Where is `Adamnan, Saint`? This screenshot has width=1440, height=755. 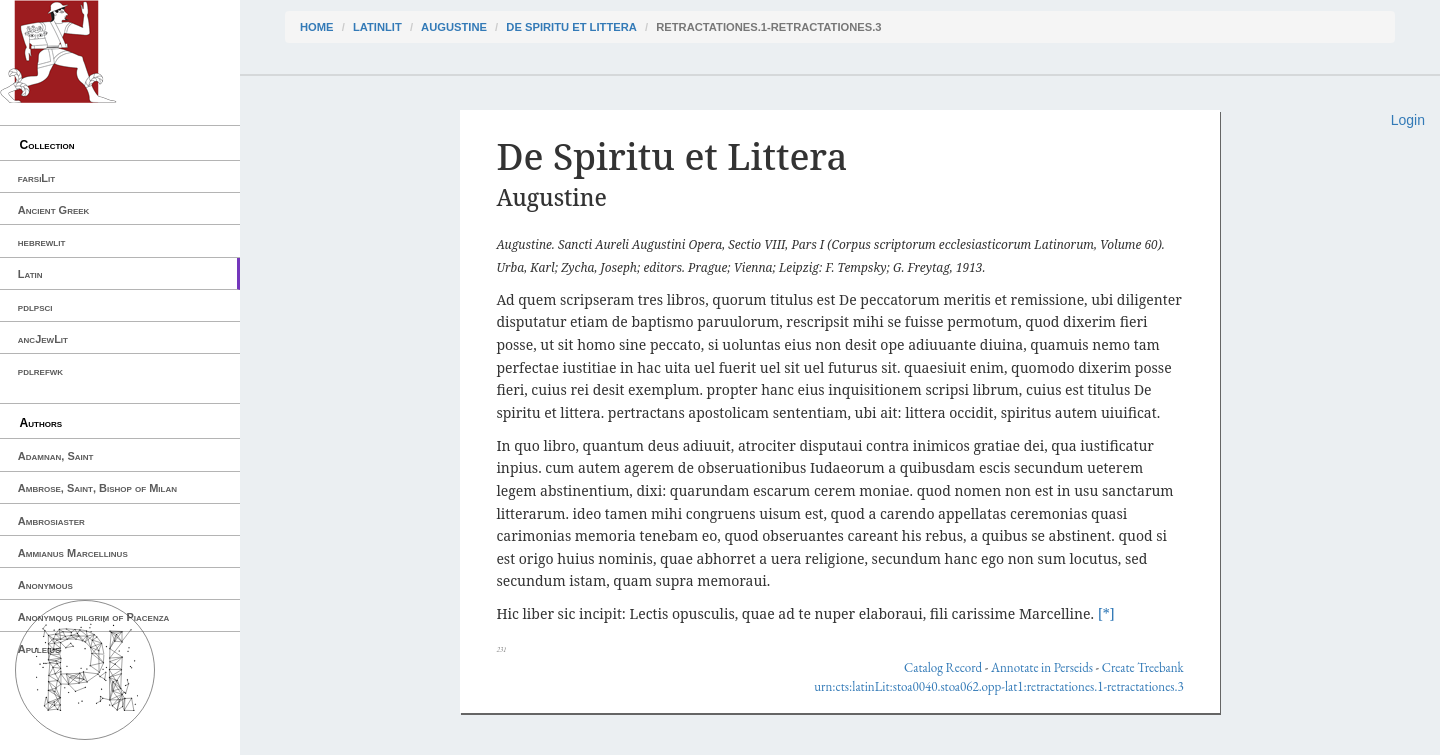 Adamnan, Saint is located at coordinates (56, 456).